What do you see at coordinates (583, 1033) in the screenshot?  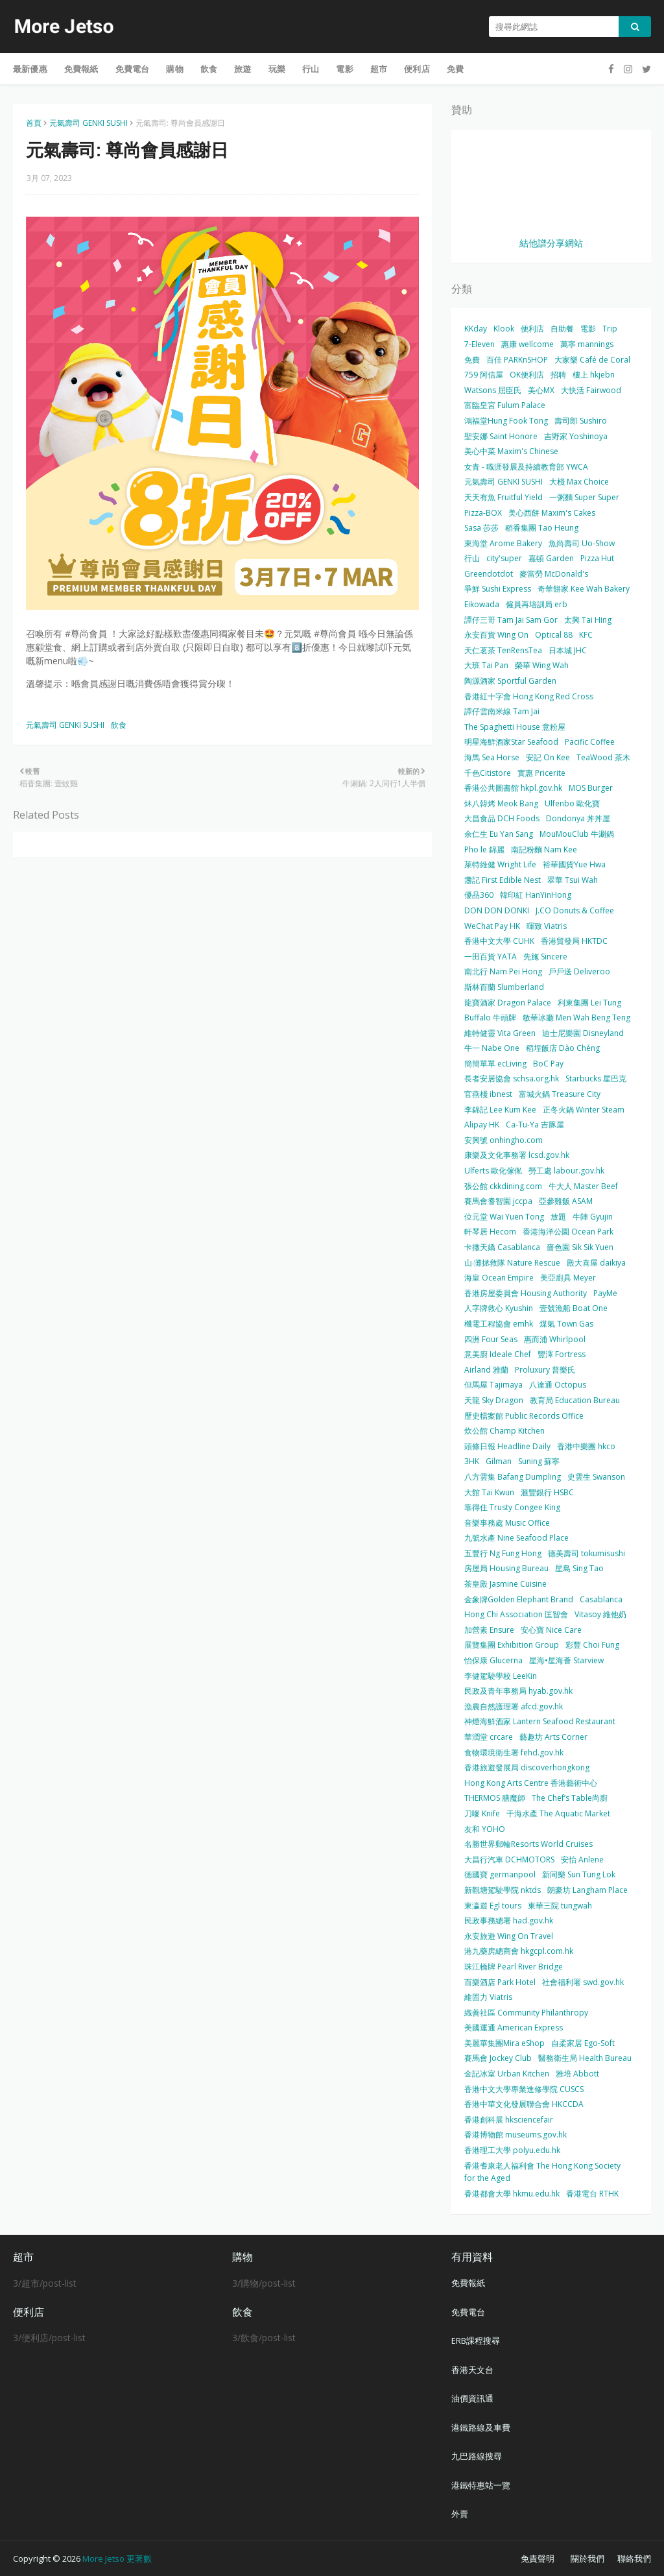 I see `迪士尼樂園 Disneyland` at bounding box center [583, 1033].